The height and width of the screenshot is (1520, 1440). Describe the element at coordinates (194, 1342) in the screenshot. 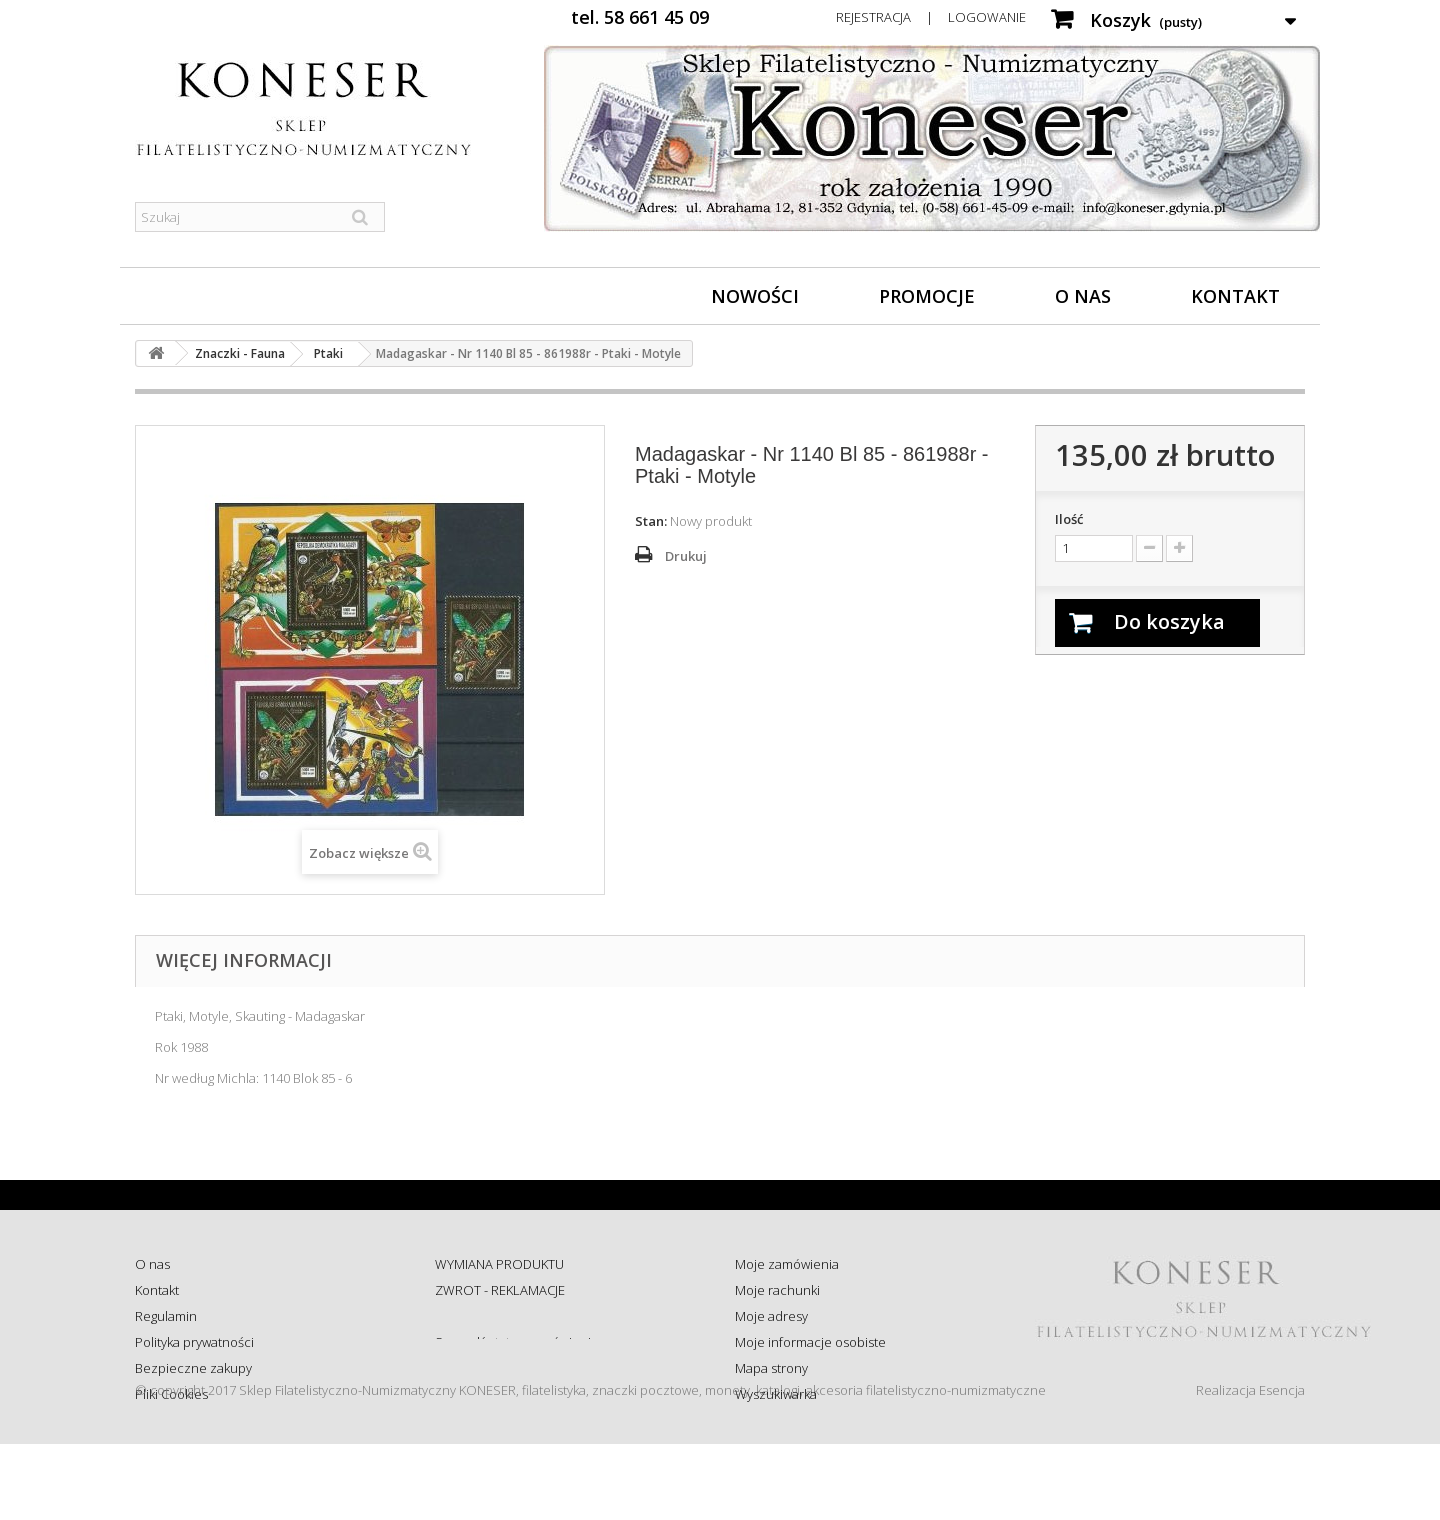

I see `Polityka prywatności` at that location.